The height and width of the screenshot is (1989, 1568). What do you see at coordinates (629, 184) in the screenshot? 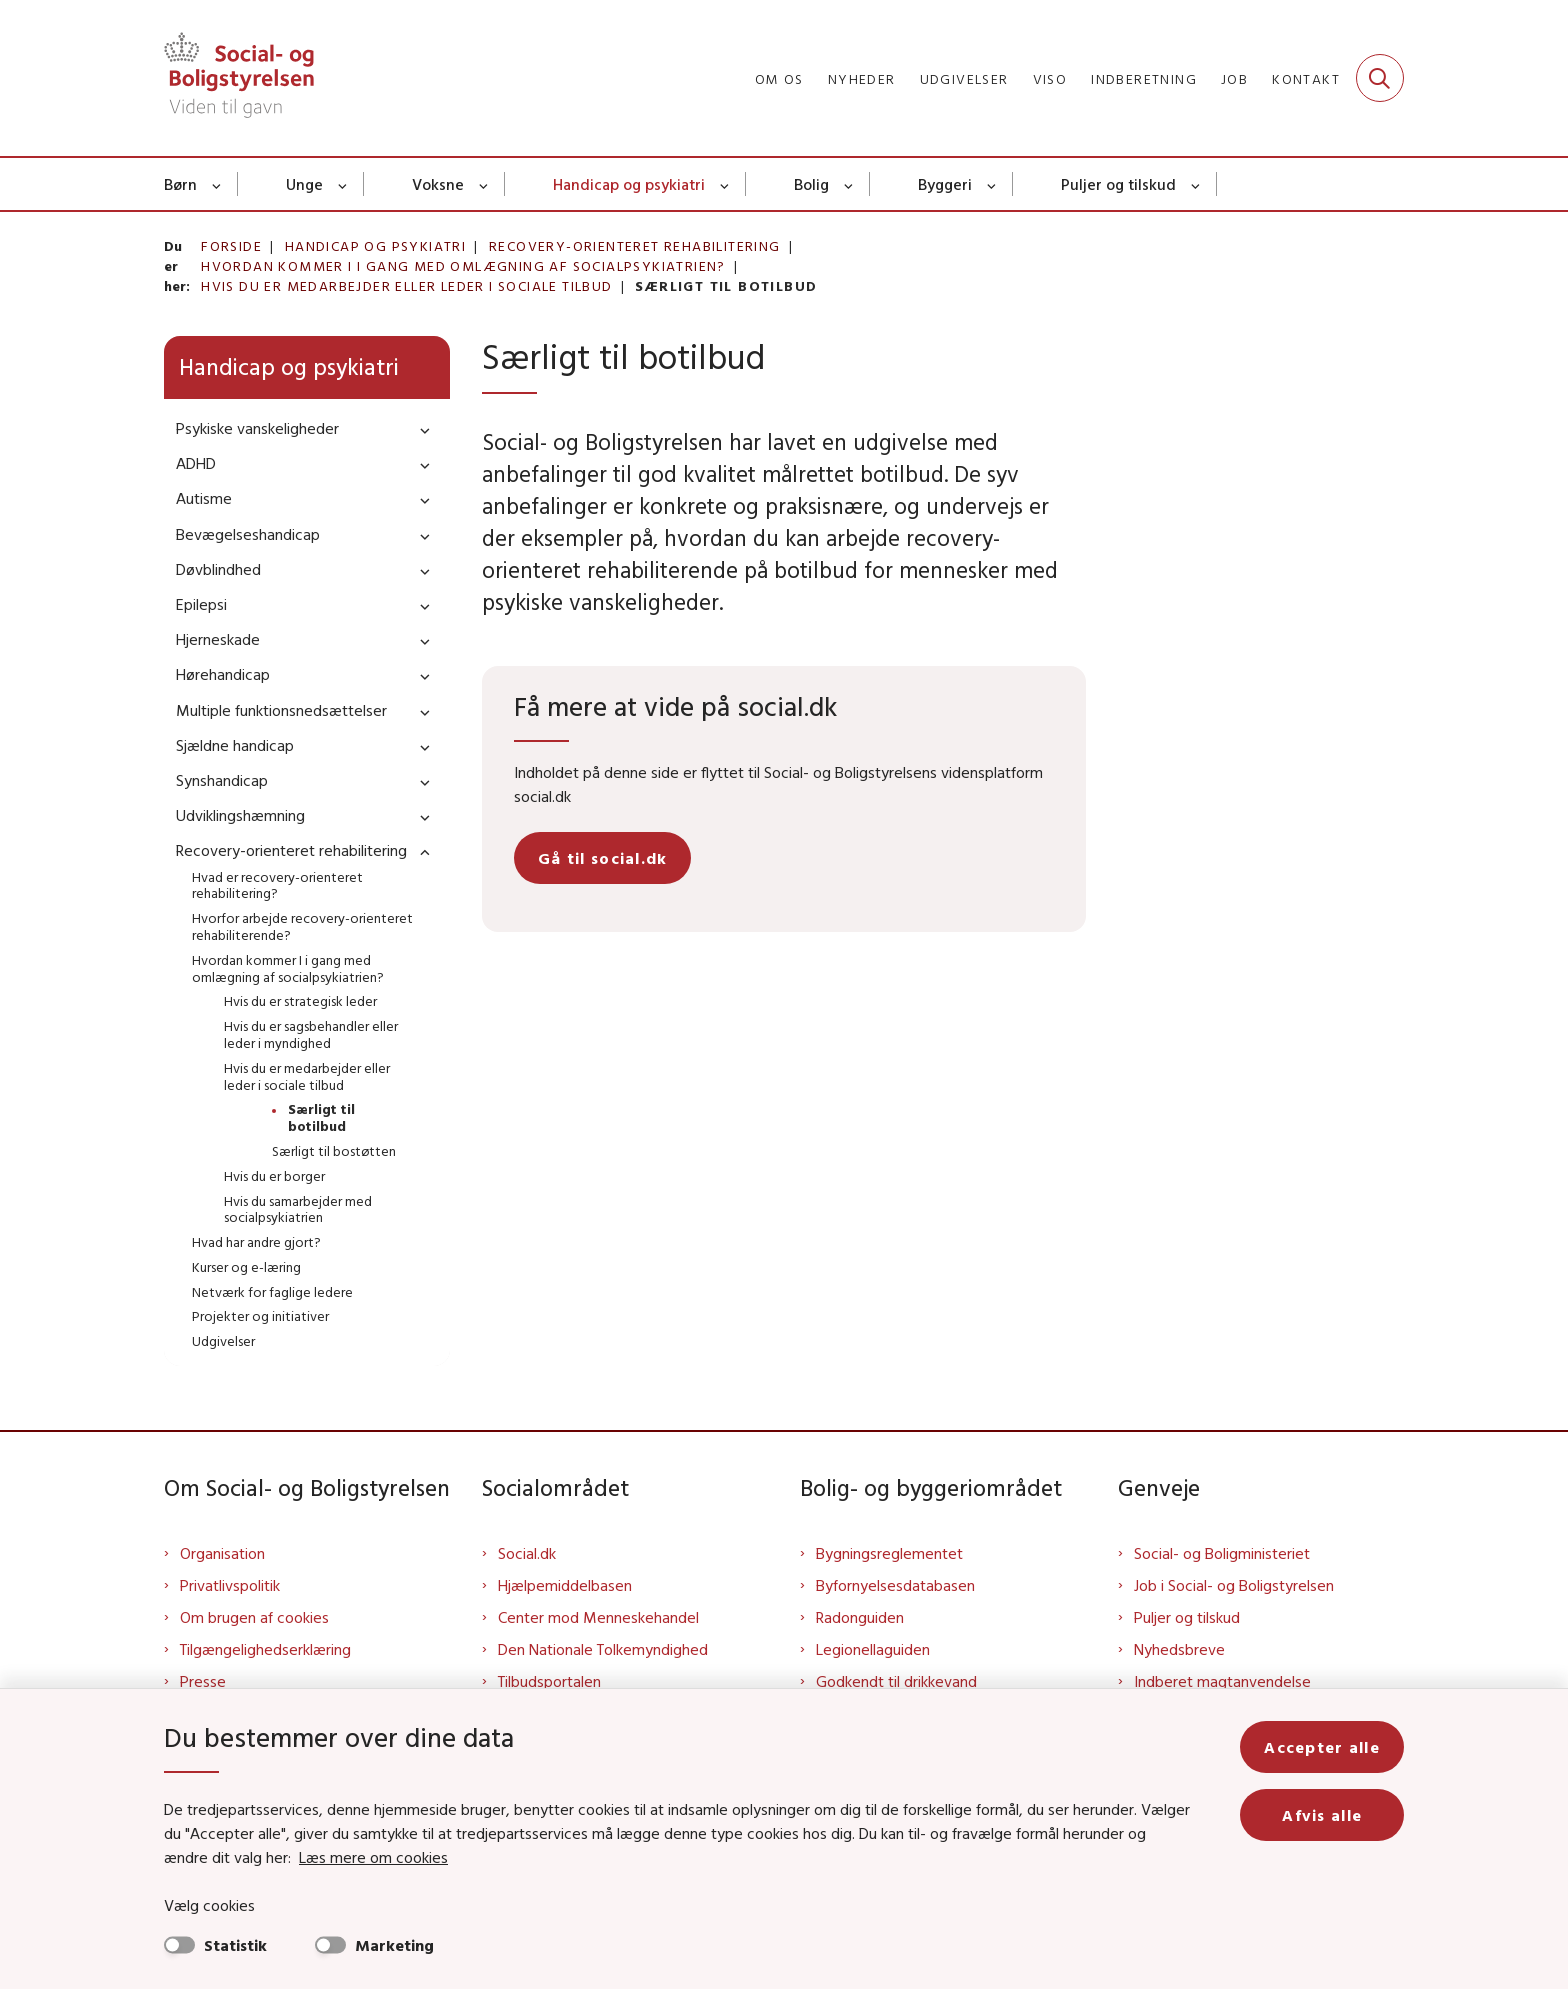
I see `Handicap og psykiatri` at bounding box center [629, 184].